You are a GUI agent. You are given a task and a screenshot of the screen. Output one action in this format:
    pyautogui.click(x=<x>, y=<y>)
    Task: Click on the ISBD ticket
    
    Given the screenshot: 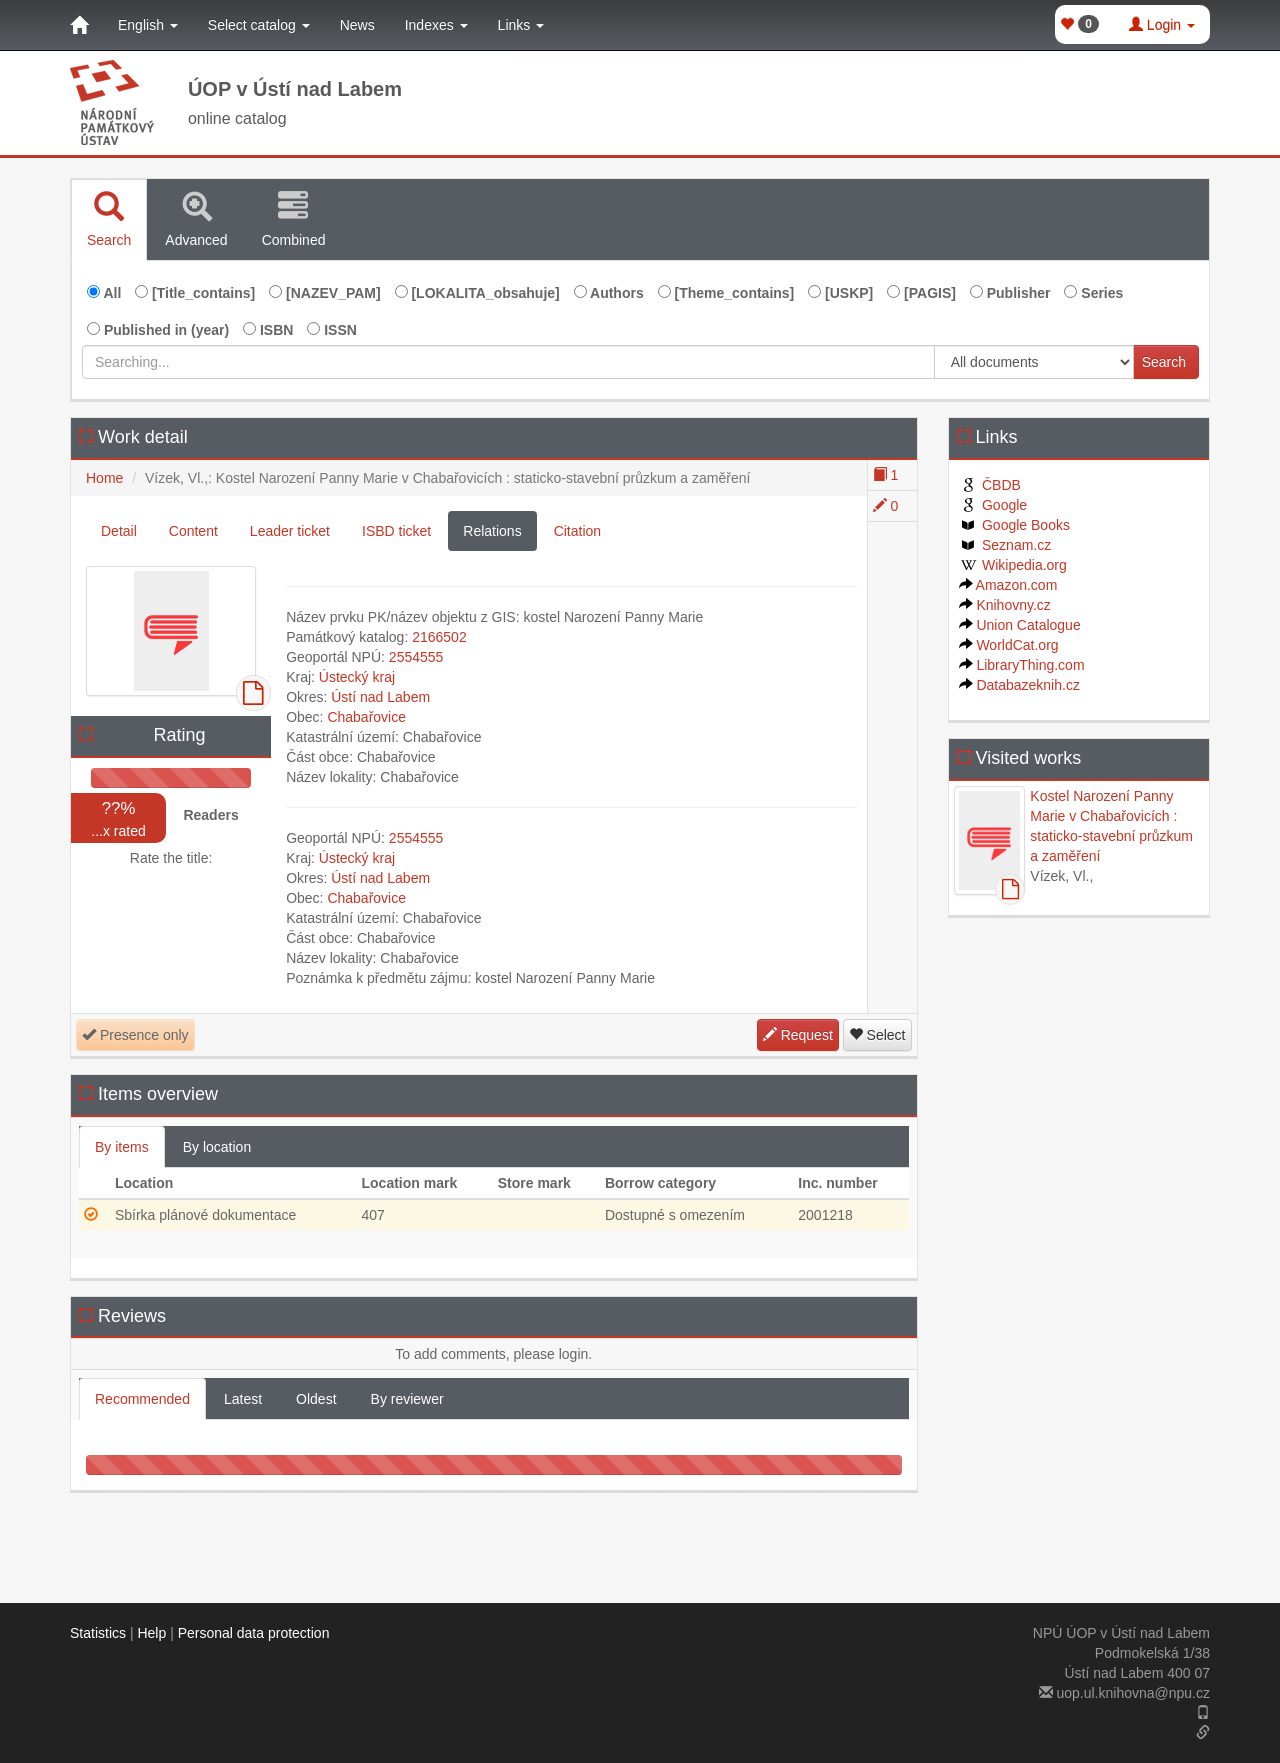 What is the action you would take?
    pyautogui.click(x=396, y=531)
    